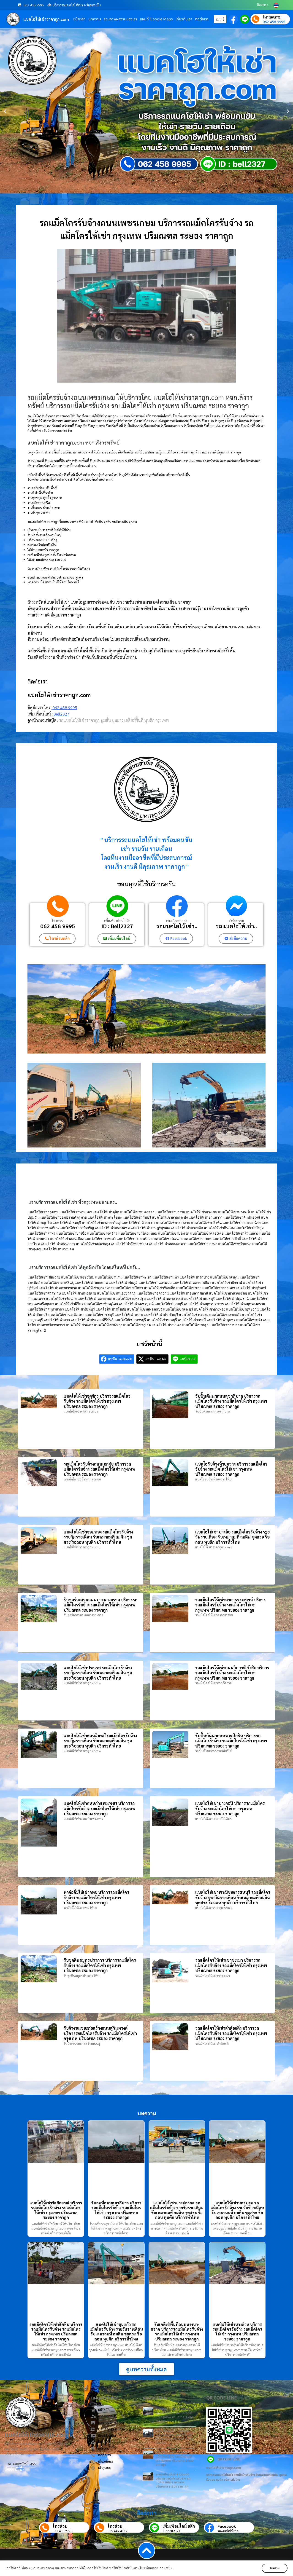 The height and width of the screenshot is (2576, 293). What do you see at coordinates (262, 5) in the screenshot?
I see `ติดต่อเรา` at bounding box center [262, 5].